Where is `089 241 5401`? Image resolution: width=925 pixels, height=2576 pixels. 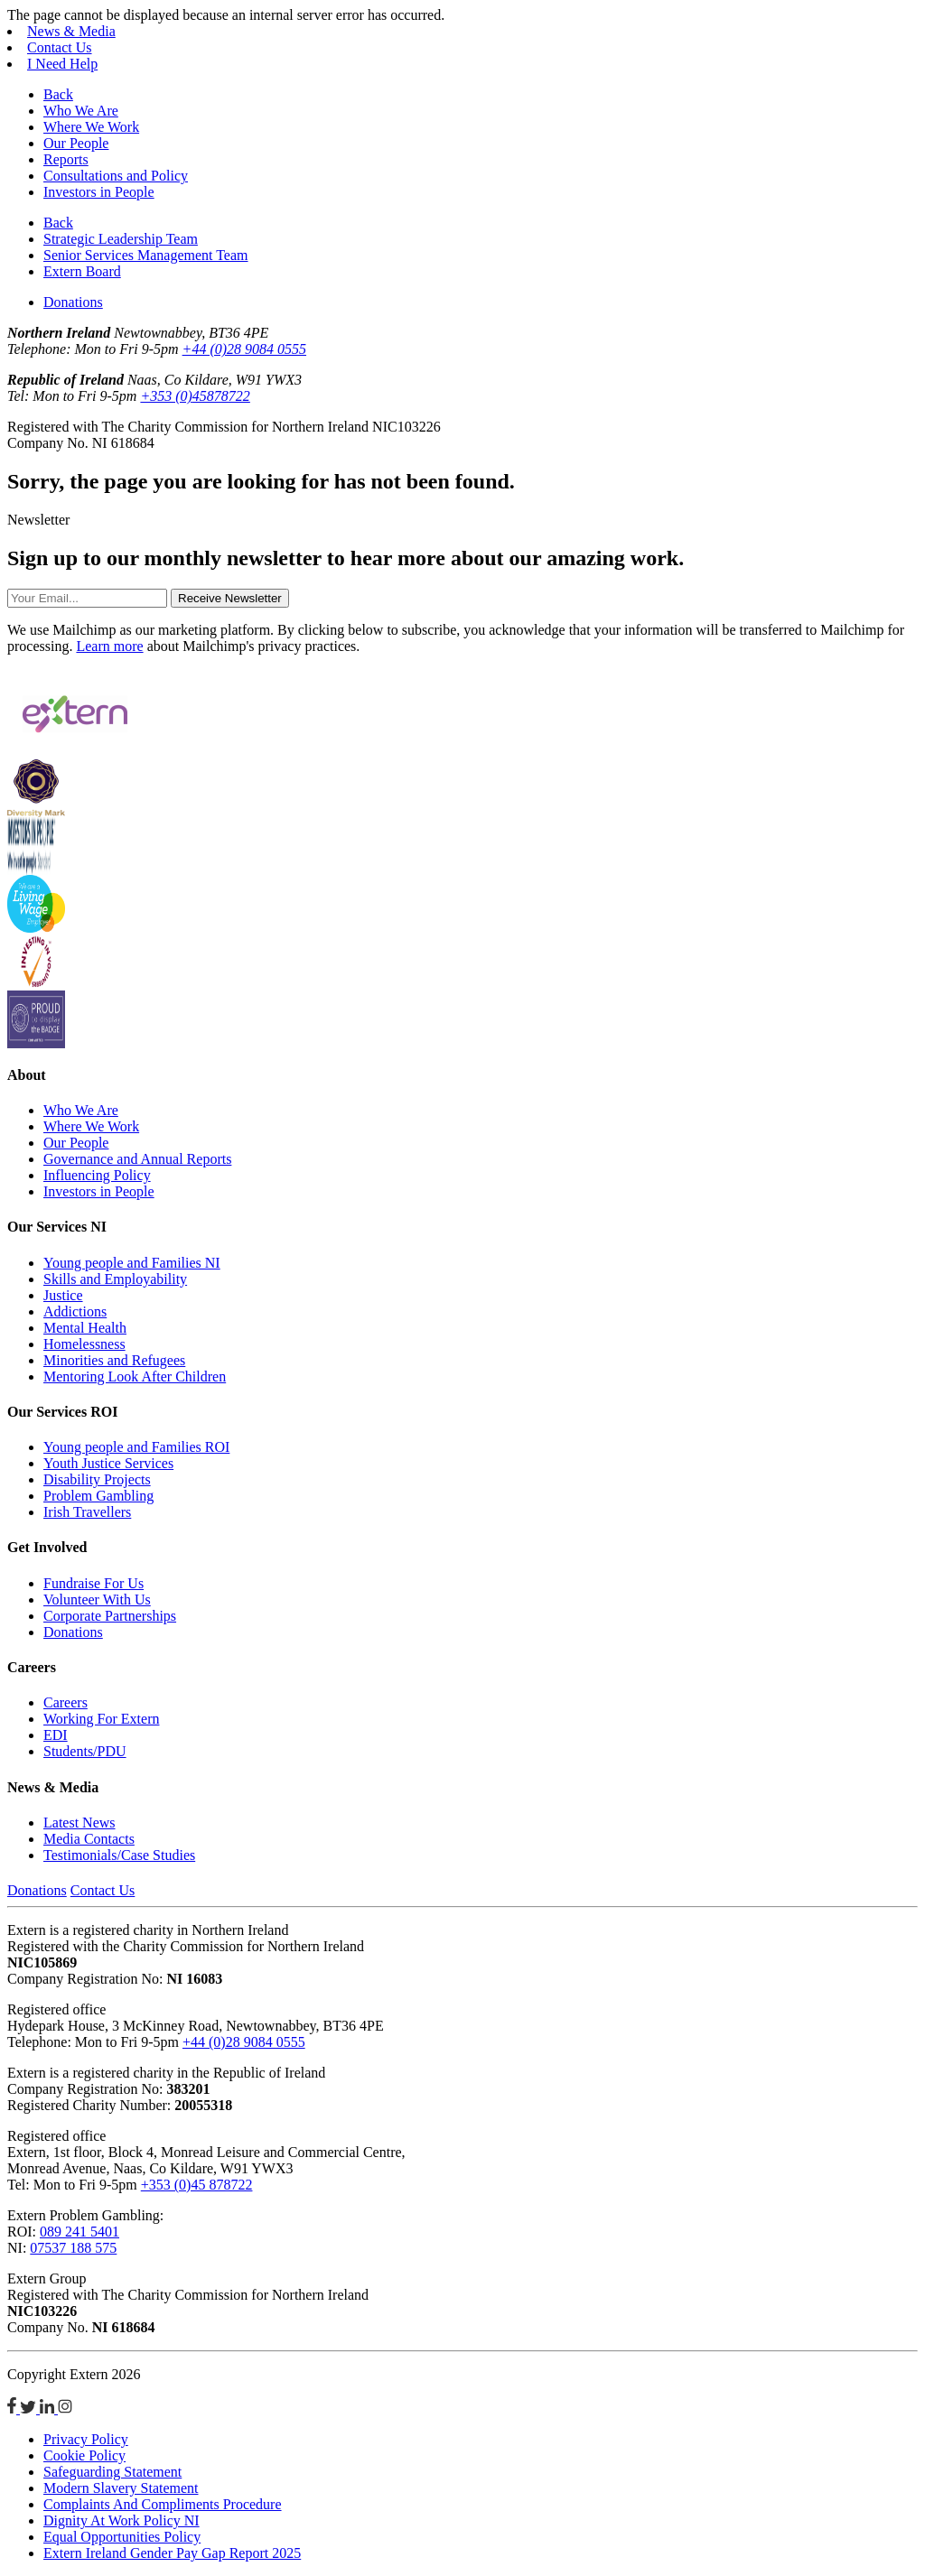 089 241 5401 is located at coordinates (79, 2231).